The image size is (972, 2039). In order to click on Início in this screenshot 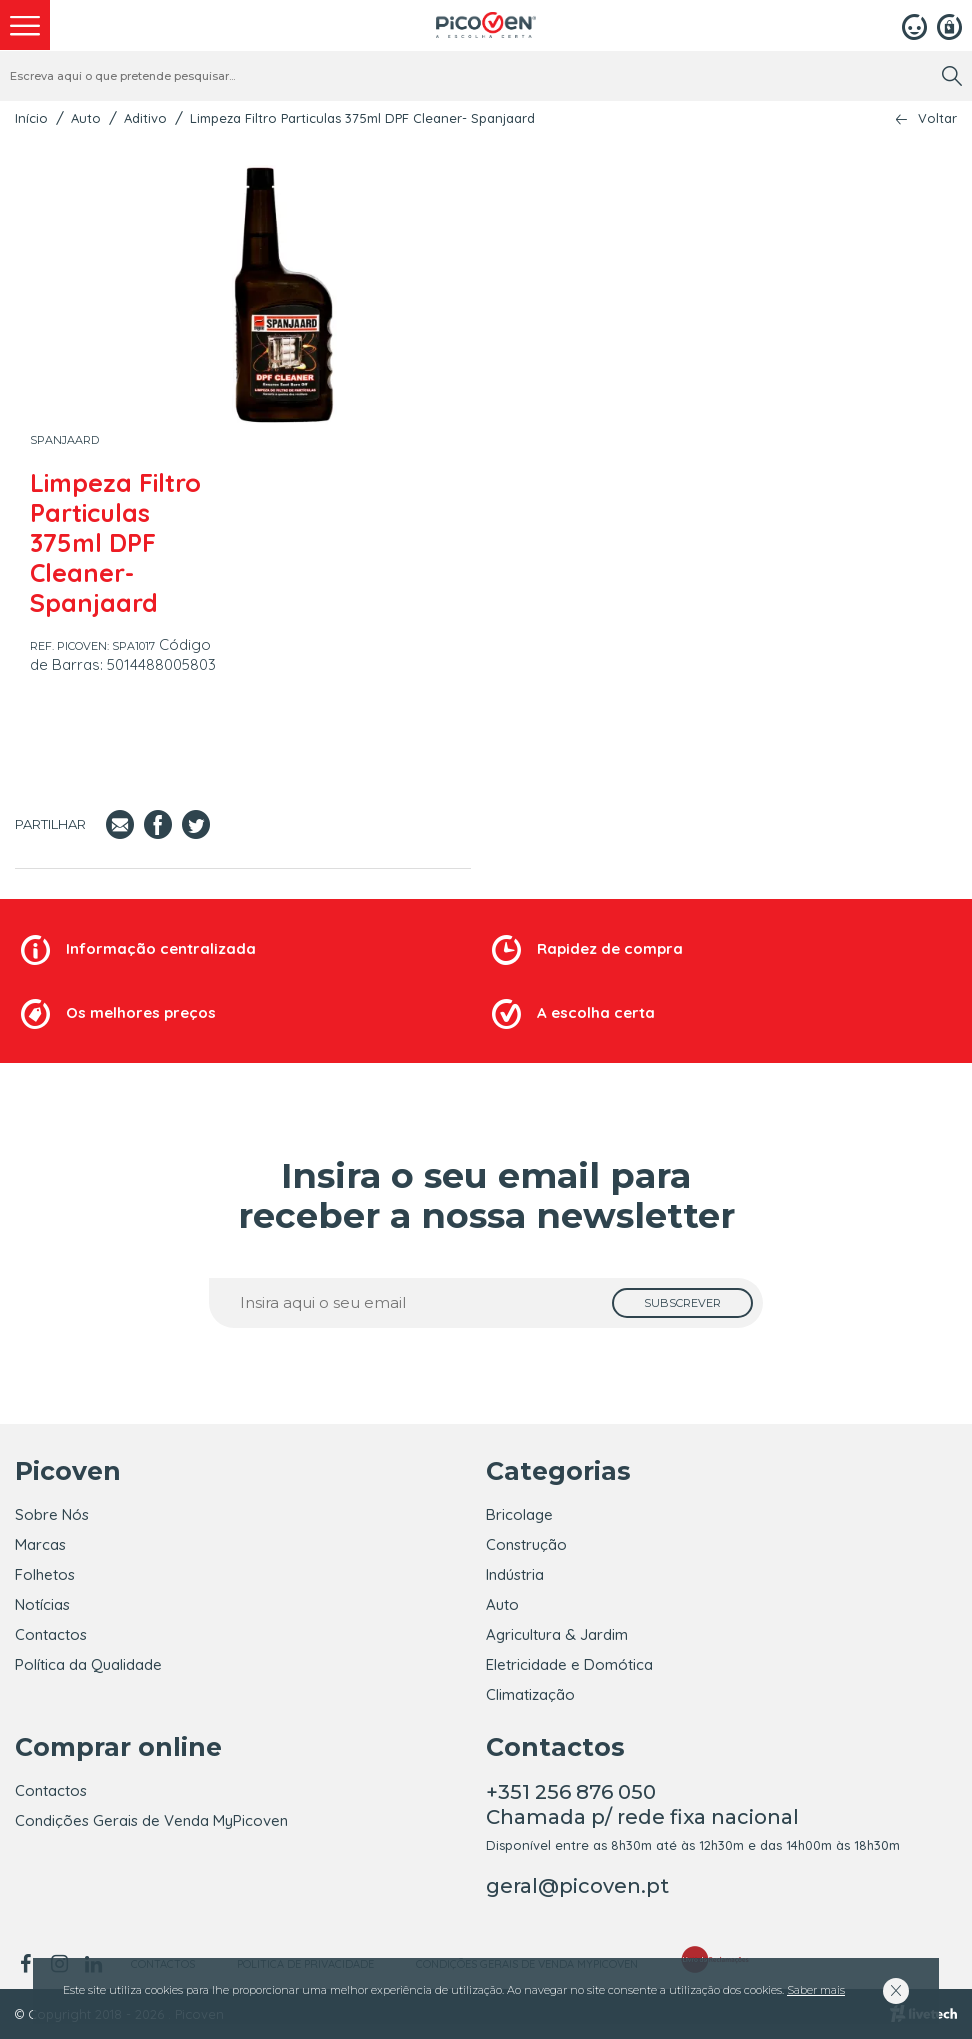, I will do `click(31, 118)`.